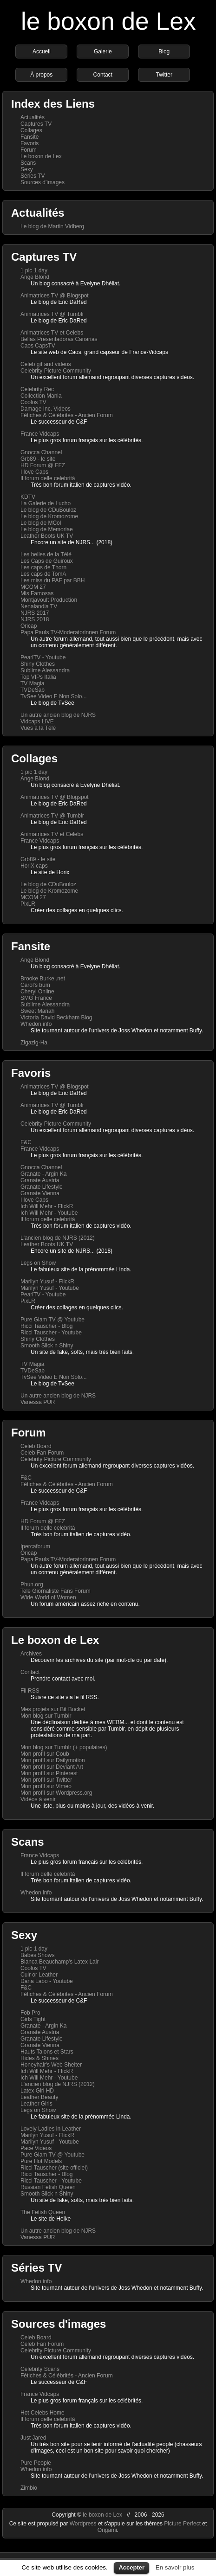  What do you see at coordinates (175, 2567) in the screenshot?
I see `En savoir plus` at bounding box center [175, 2567].